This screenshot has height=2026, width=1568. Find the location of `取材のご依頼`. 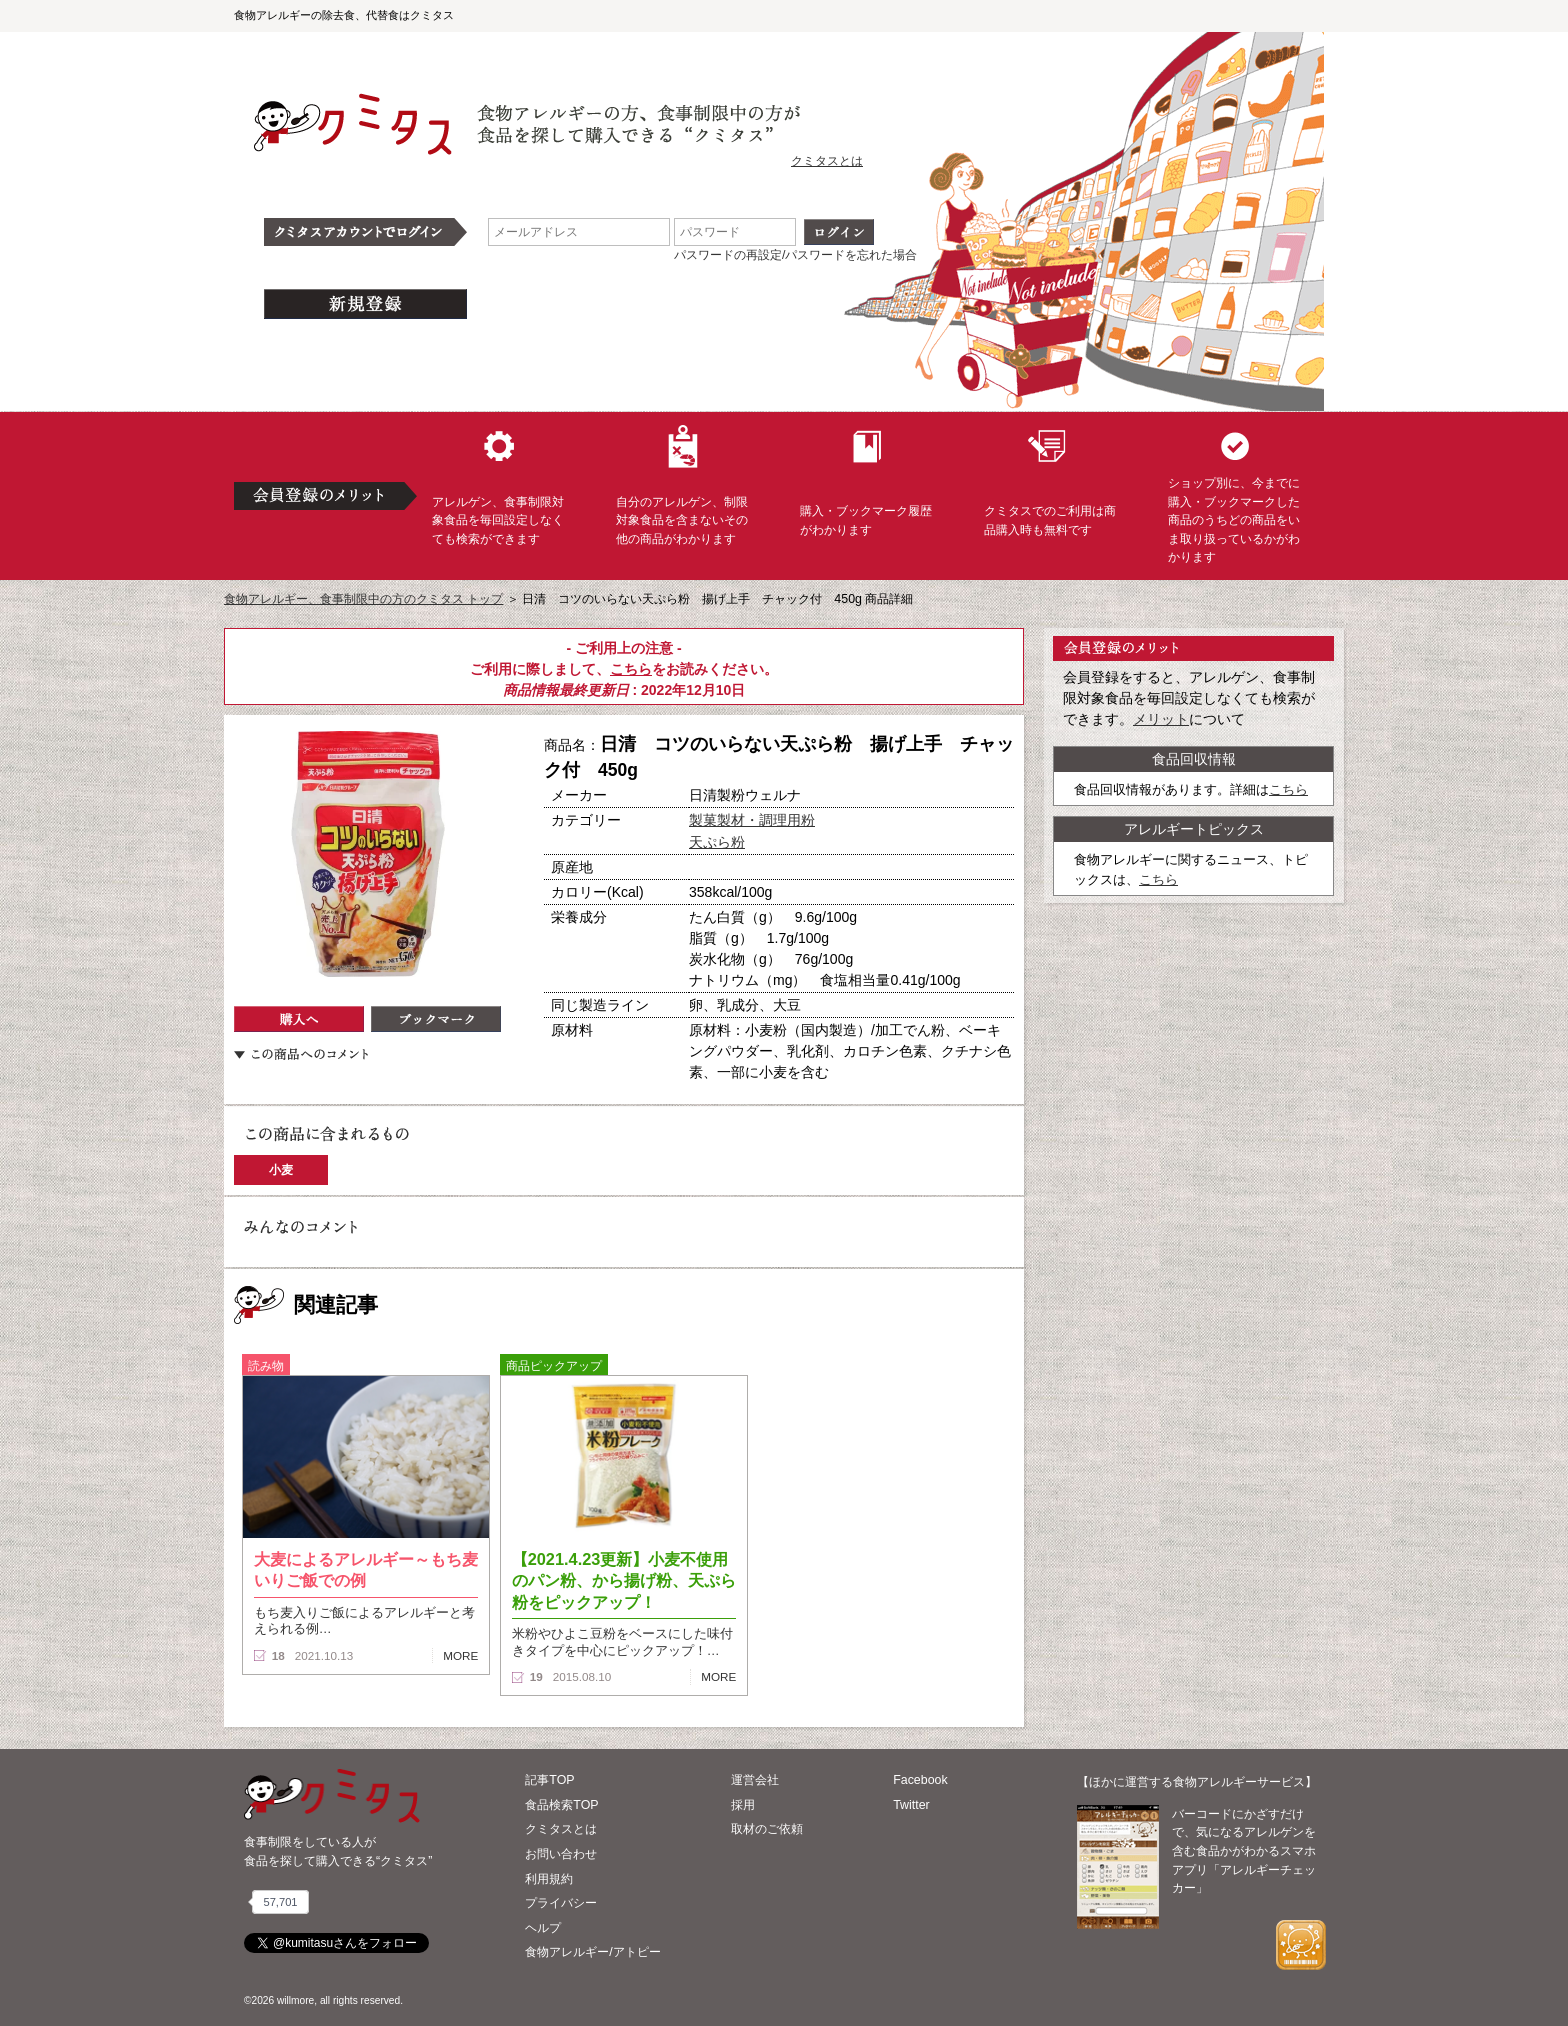

取材のご依頼 is located at coordinates (767, 1829).